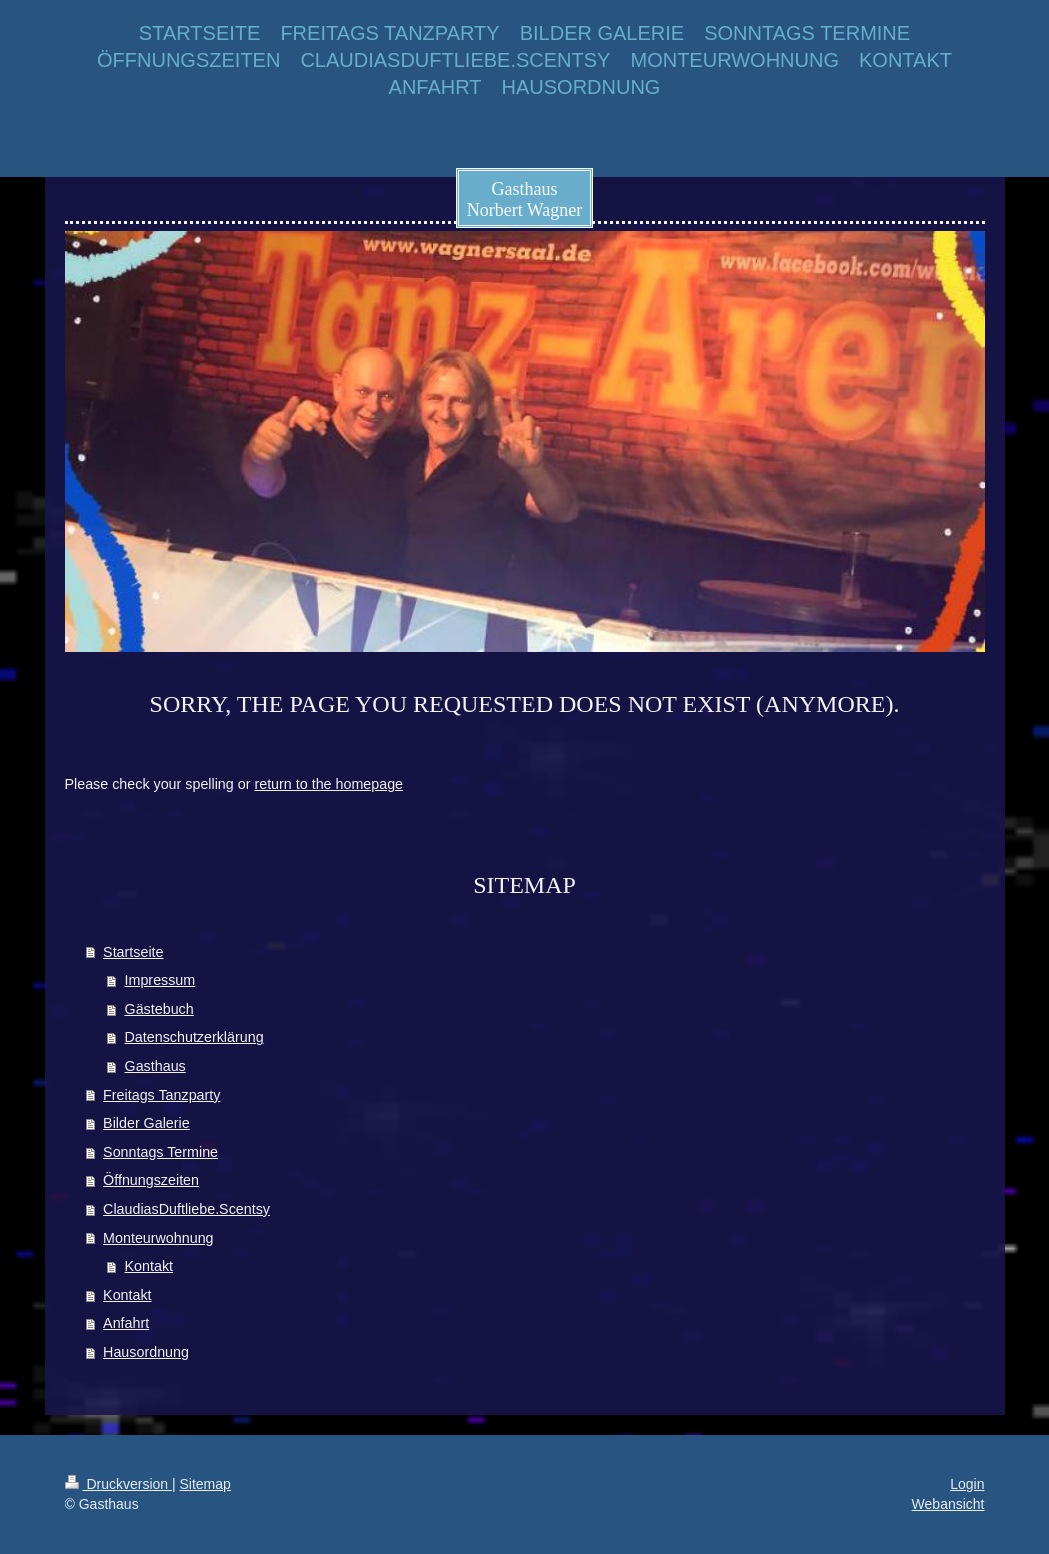  What do you see at coordinates (186, 1209) in the screenshot?
I see `ClaudiasDuftliebe.Scentsy` at bounding box center [186, 1209].